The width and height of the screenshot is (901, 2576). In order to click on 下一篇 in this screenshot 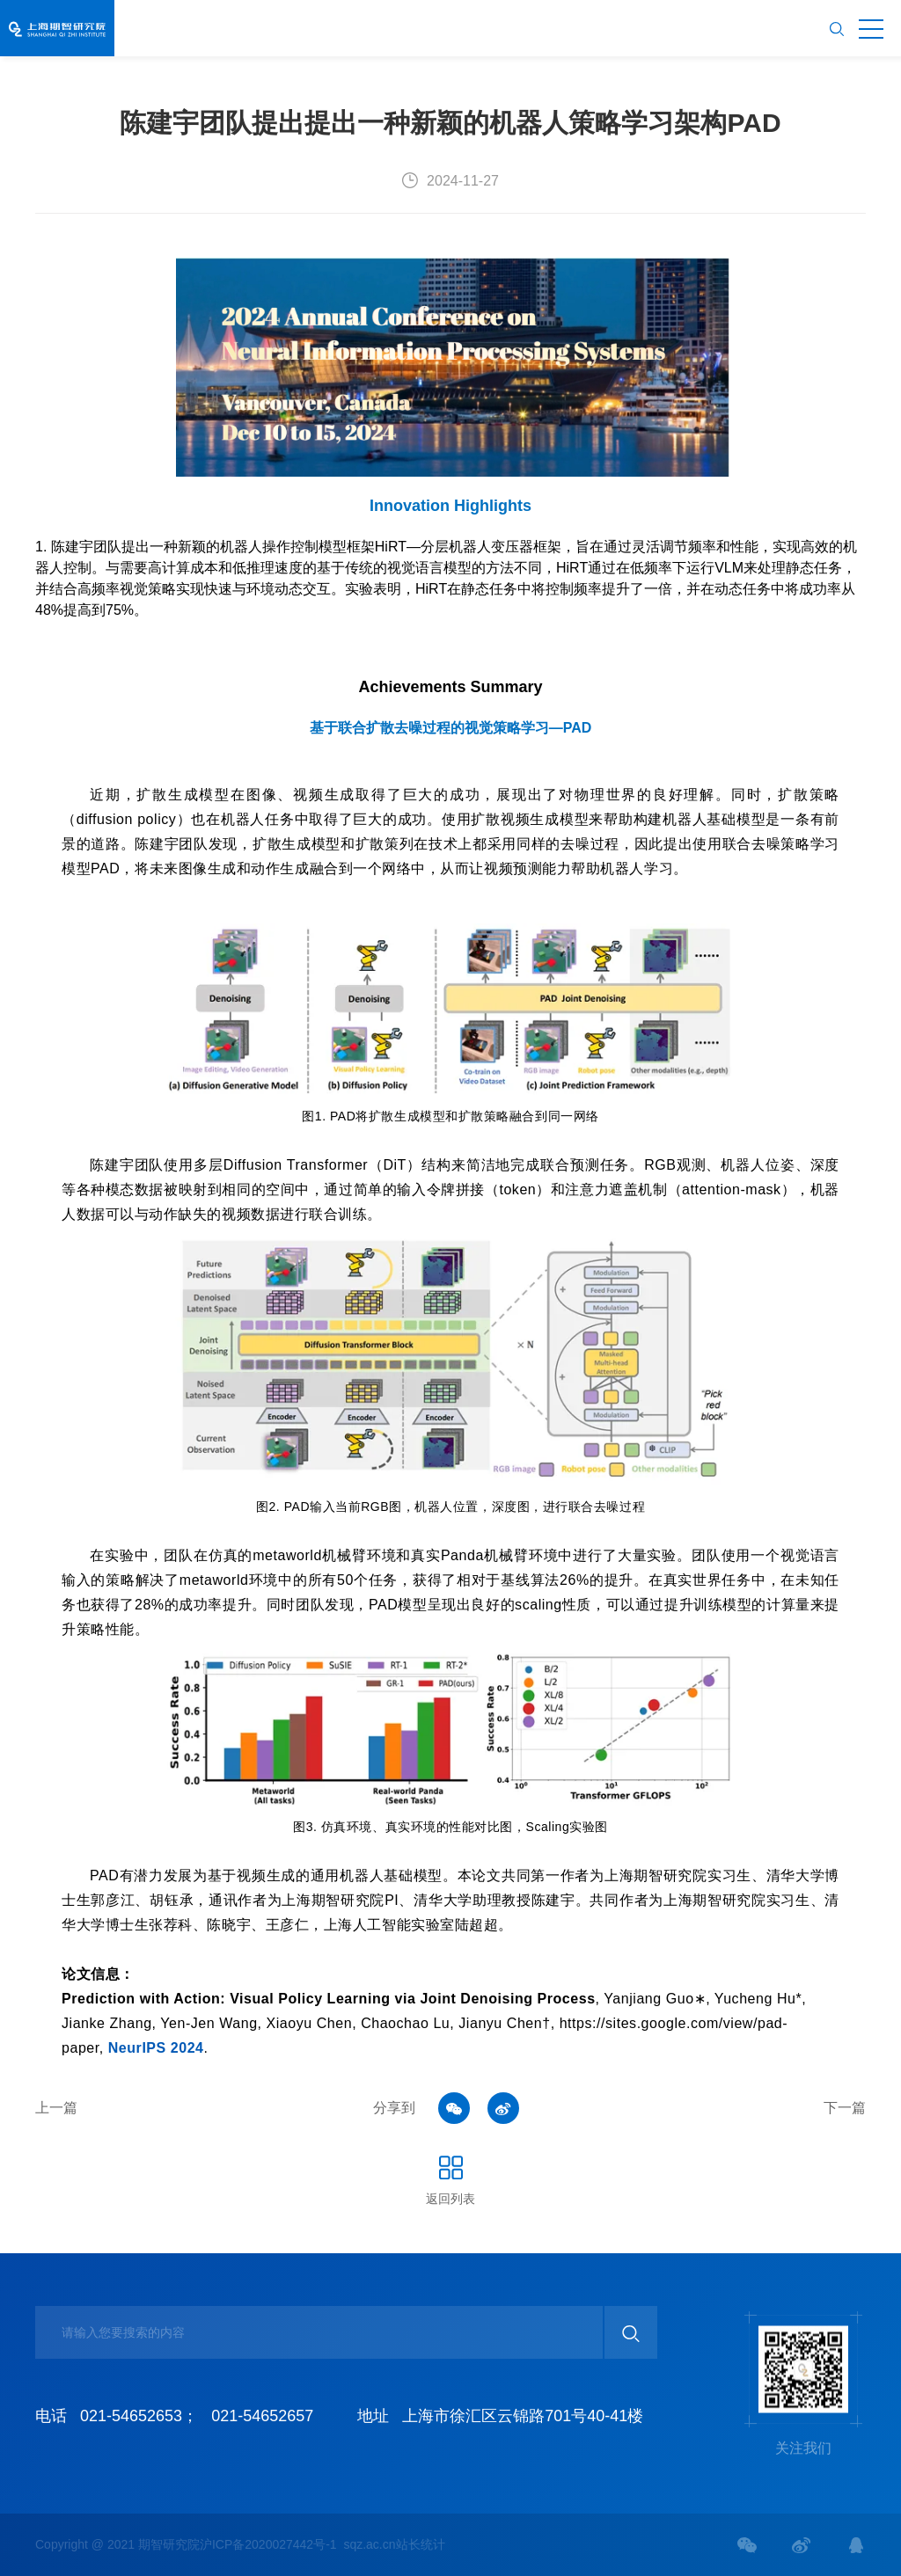, I will do `click(845, 2107)`.